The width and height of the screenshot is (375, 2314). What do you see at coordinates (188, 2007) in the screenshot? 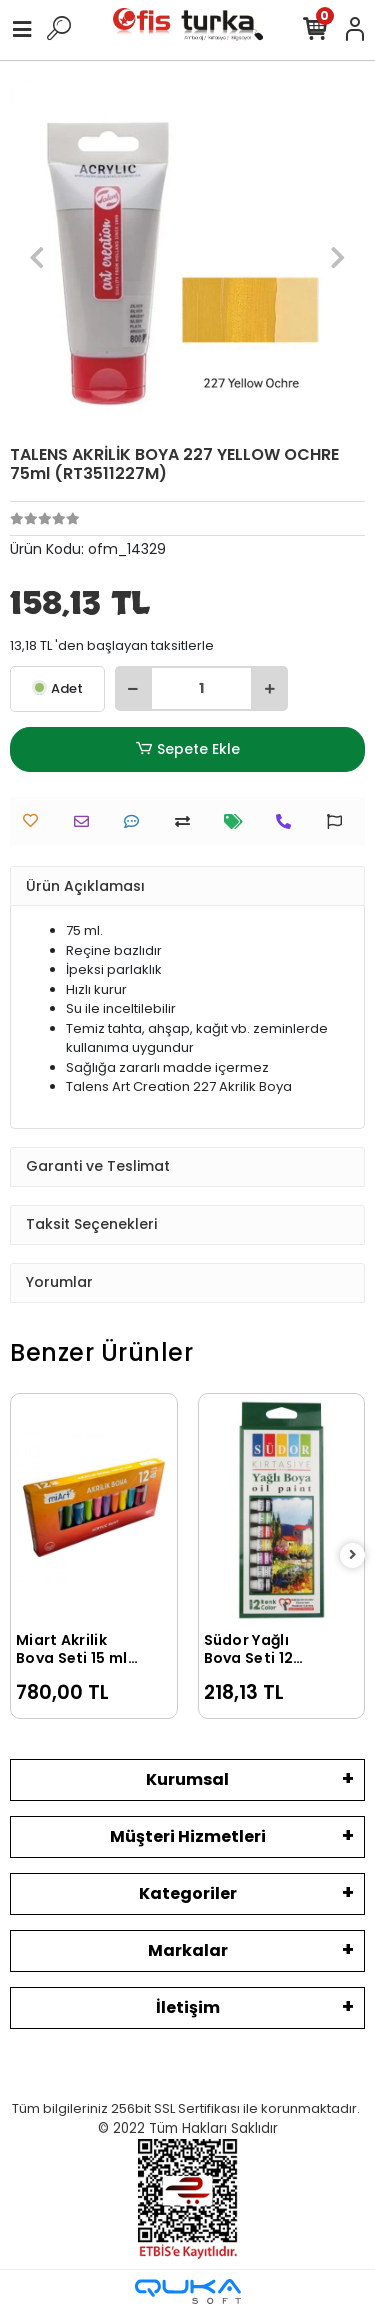
I see `İletişim` at bounding box center [188, 2007].